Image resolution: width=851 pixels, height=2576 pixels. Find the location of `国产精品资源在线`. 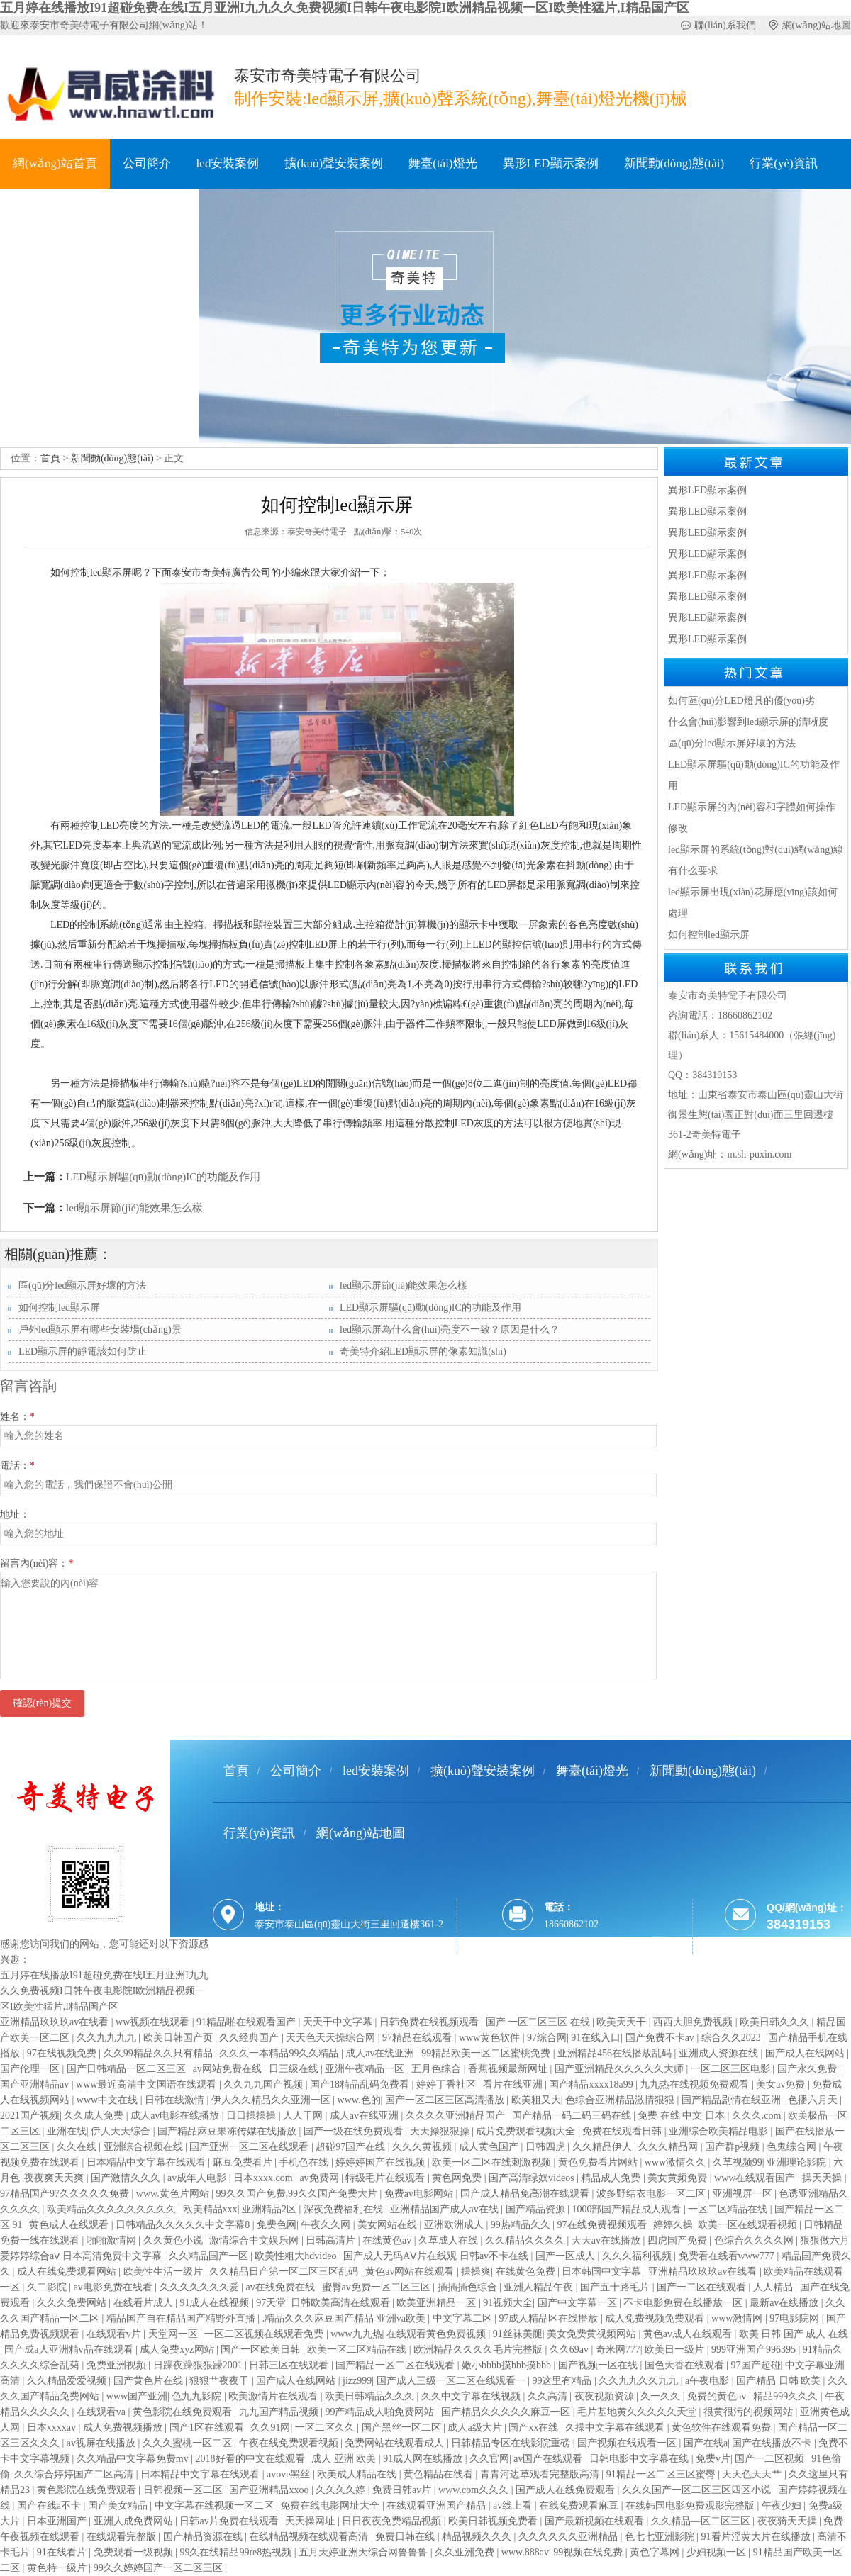

国产精品资源在线 is located at coordinates (204, 2536).